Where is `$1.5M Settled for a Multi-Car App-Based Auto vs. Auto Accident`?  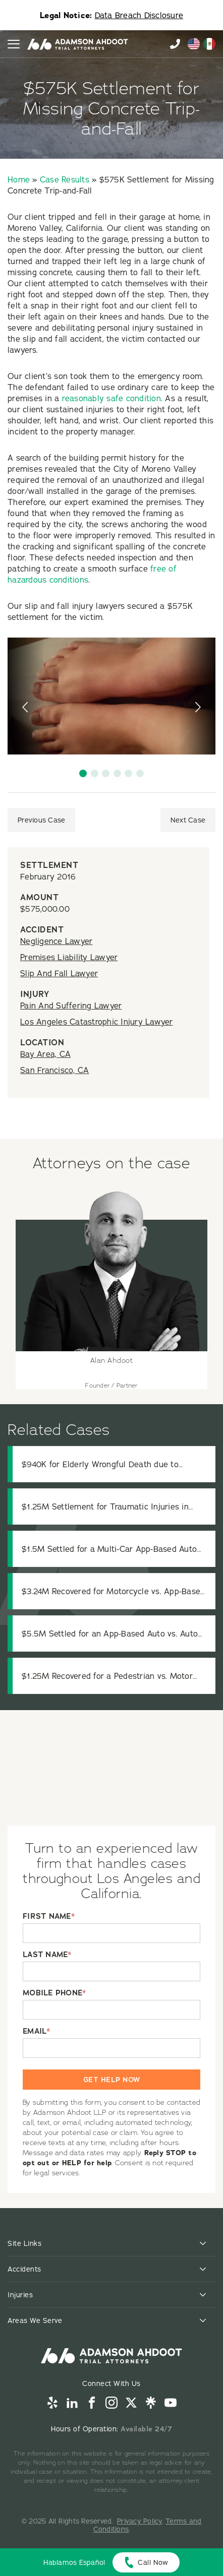 $1.5M Settled for a Multi-Car App-Based Auto vs. Auto Accident is located at coordinates (109, 1549).